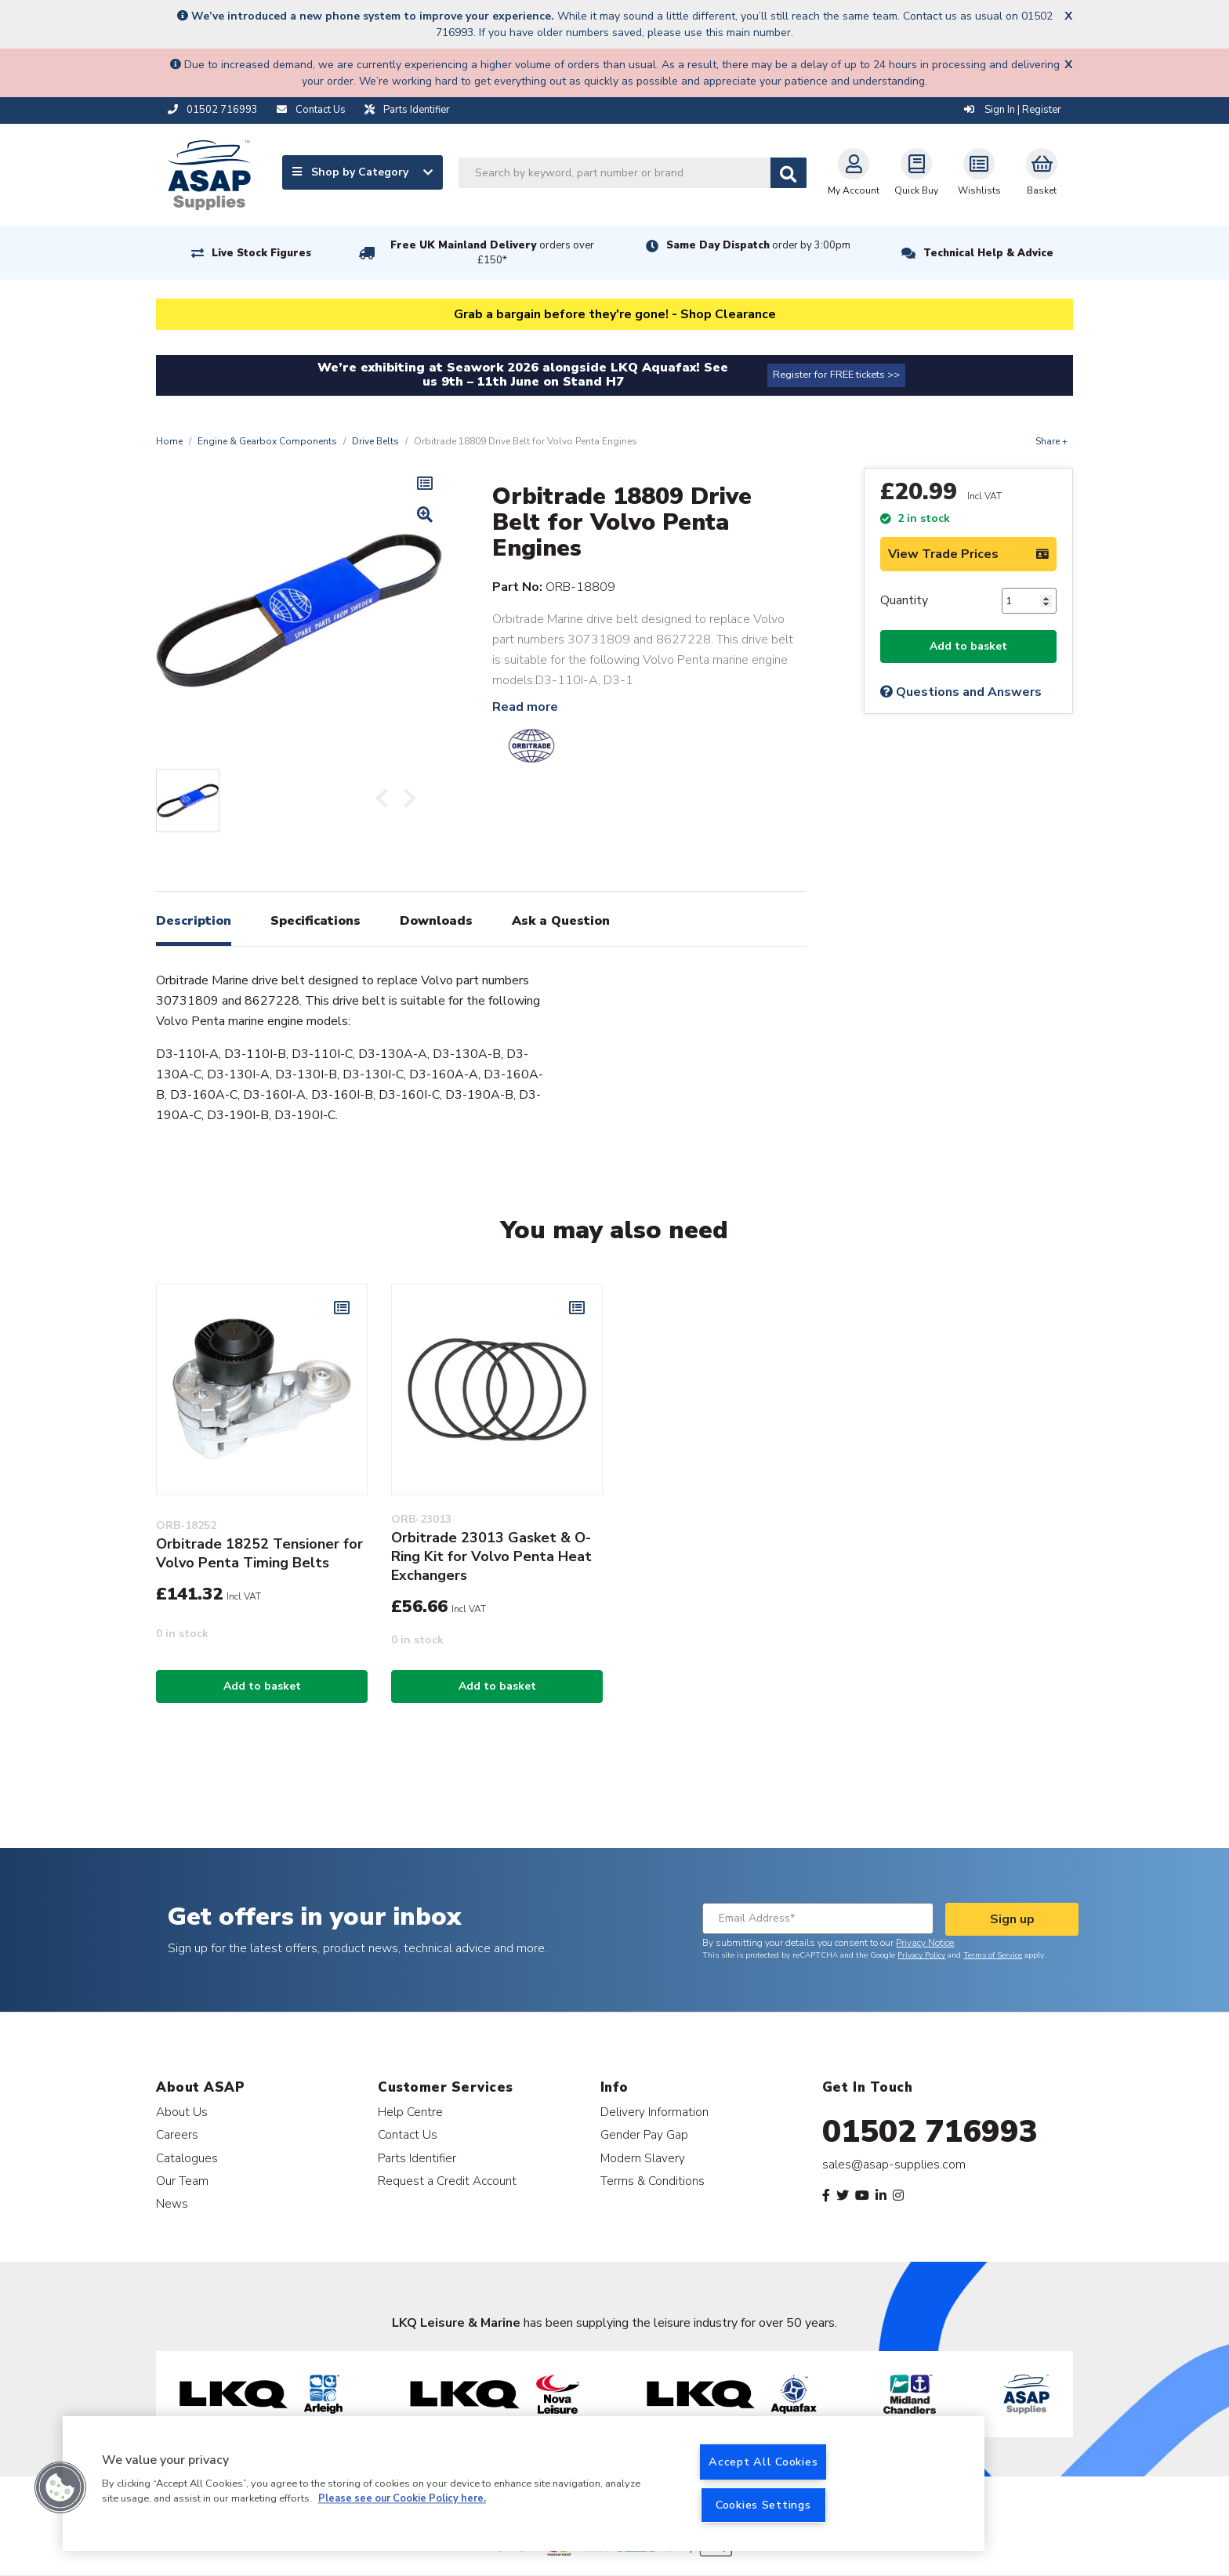 The height and width of the screenshot is (2576, 1229). I want to click on My Account, so click(853, 172).